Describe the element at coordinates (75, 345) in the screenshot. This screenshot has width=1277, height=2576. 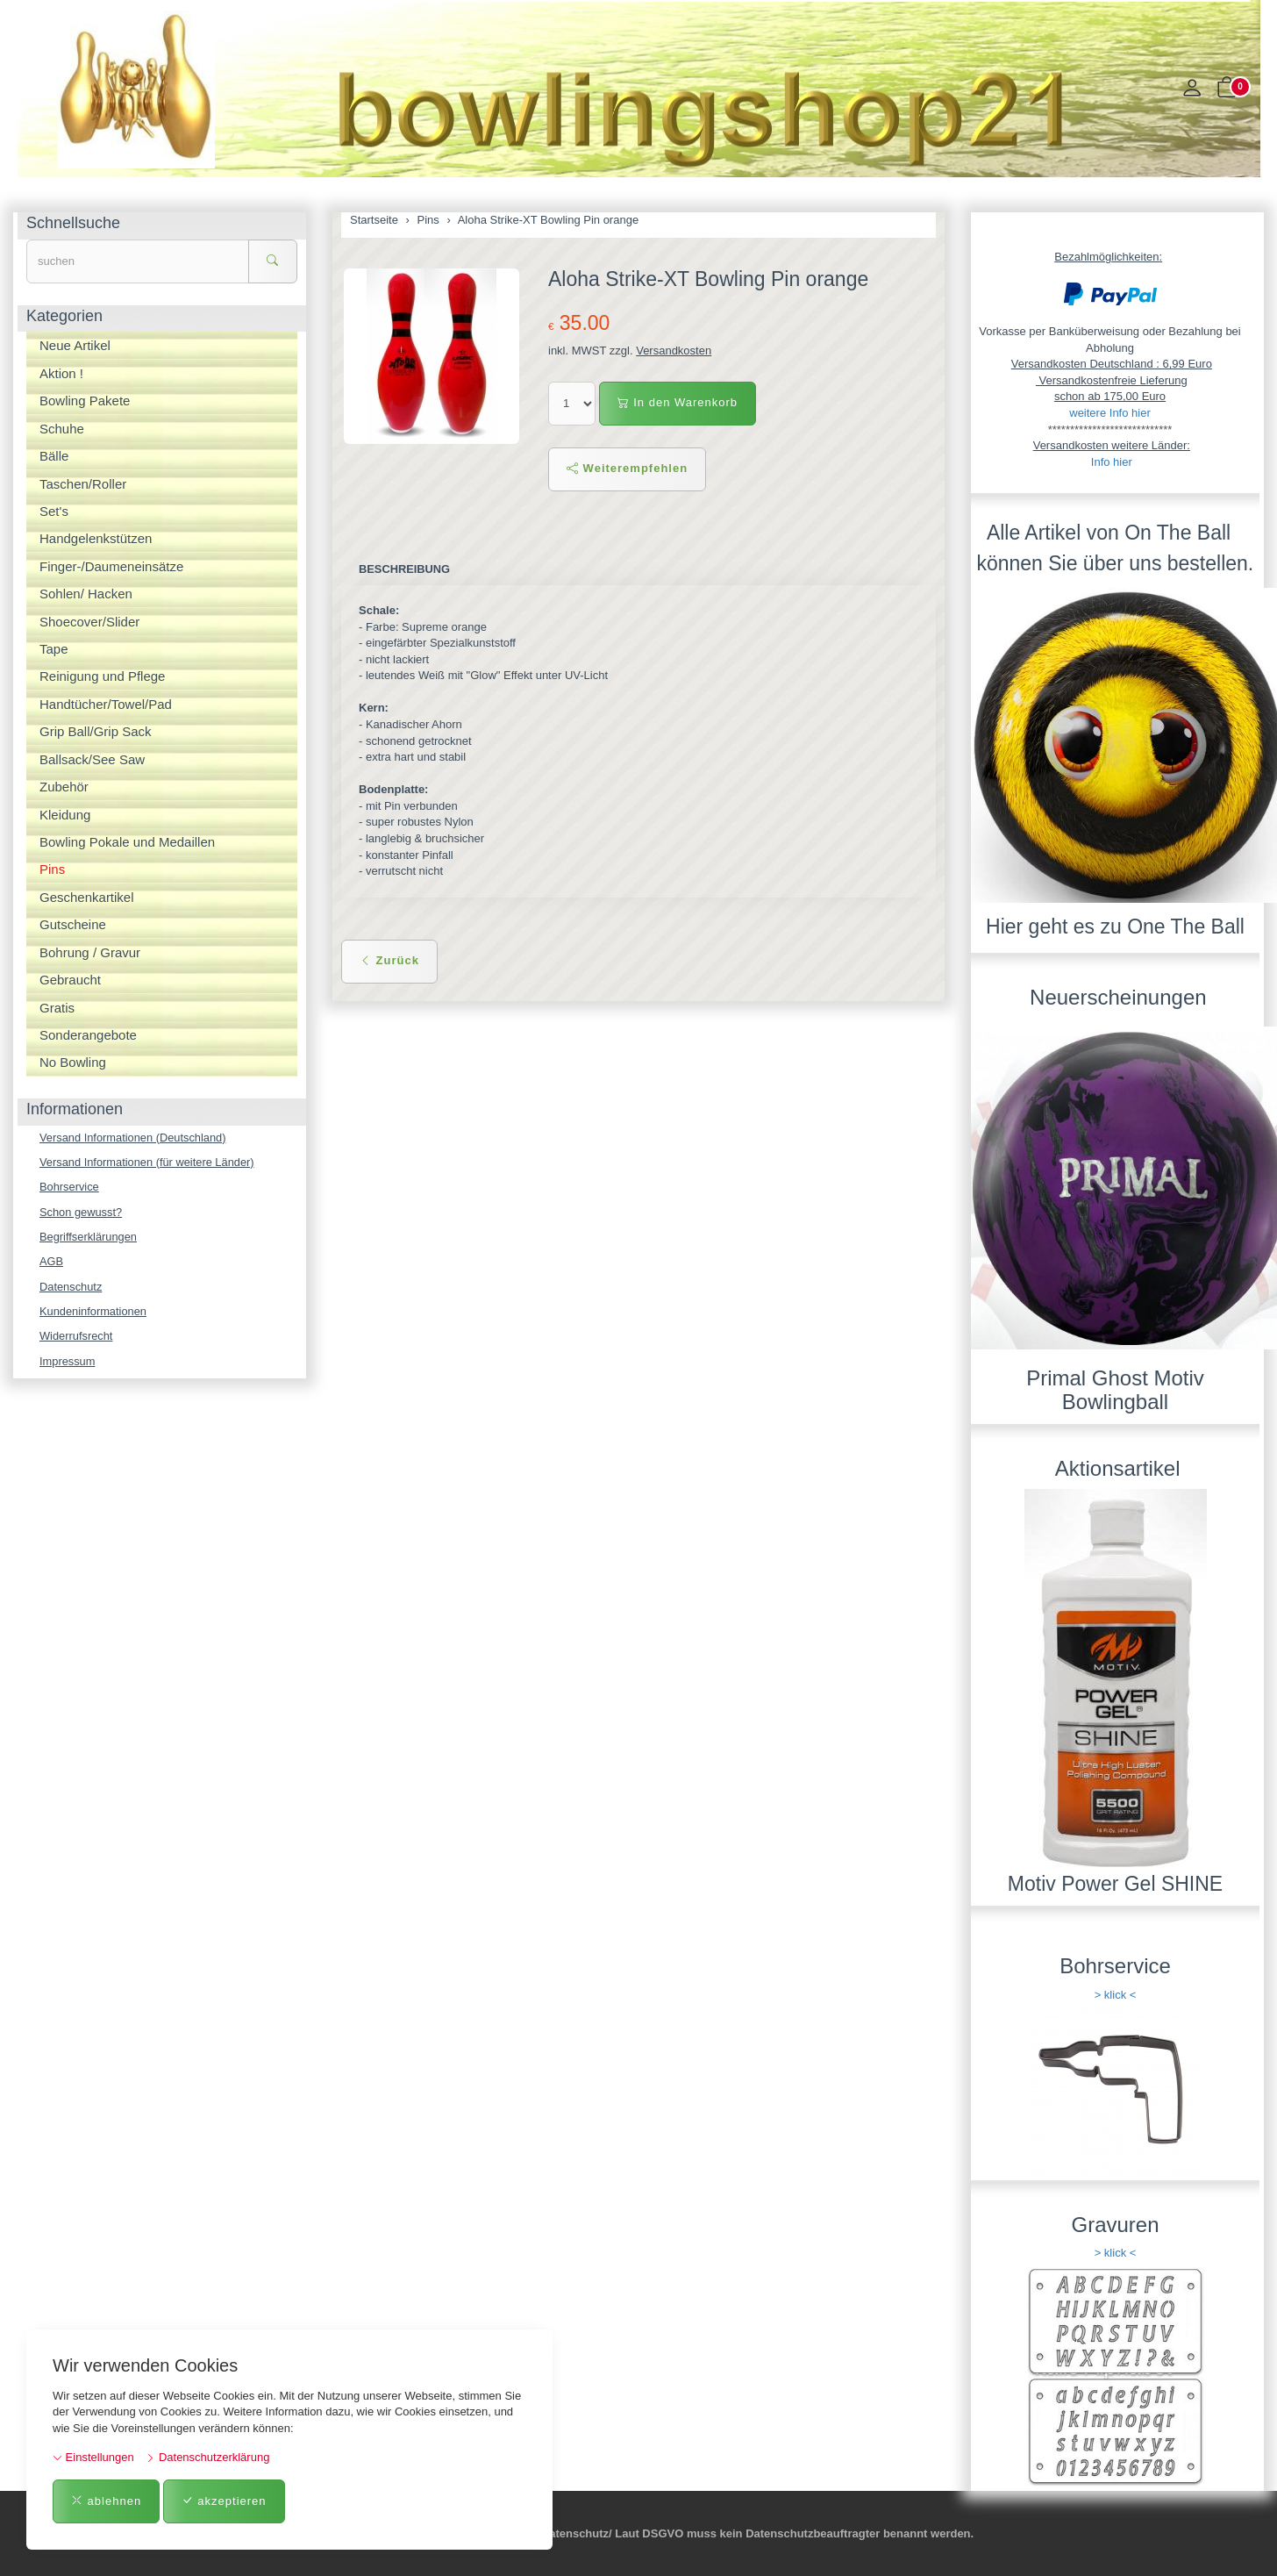
I see `Neue Artikel` at that location.